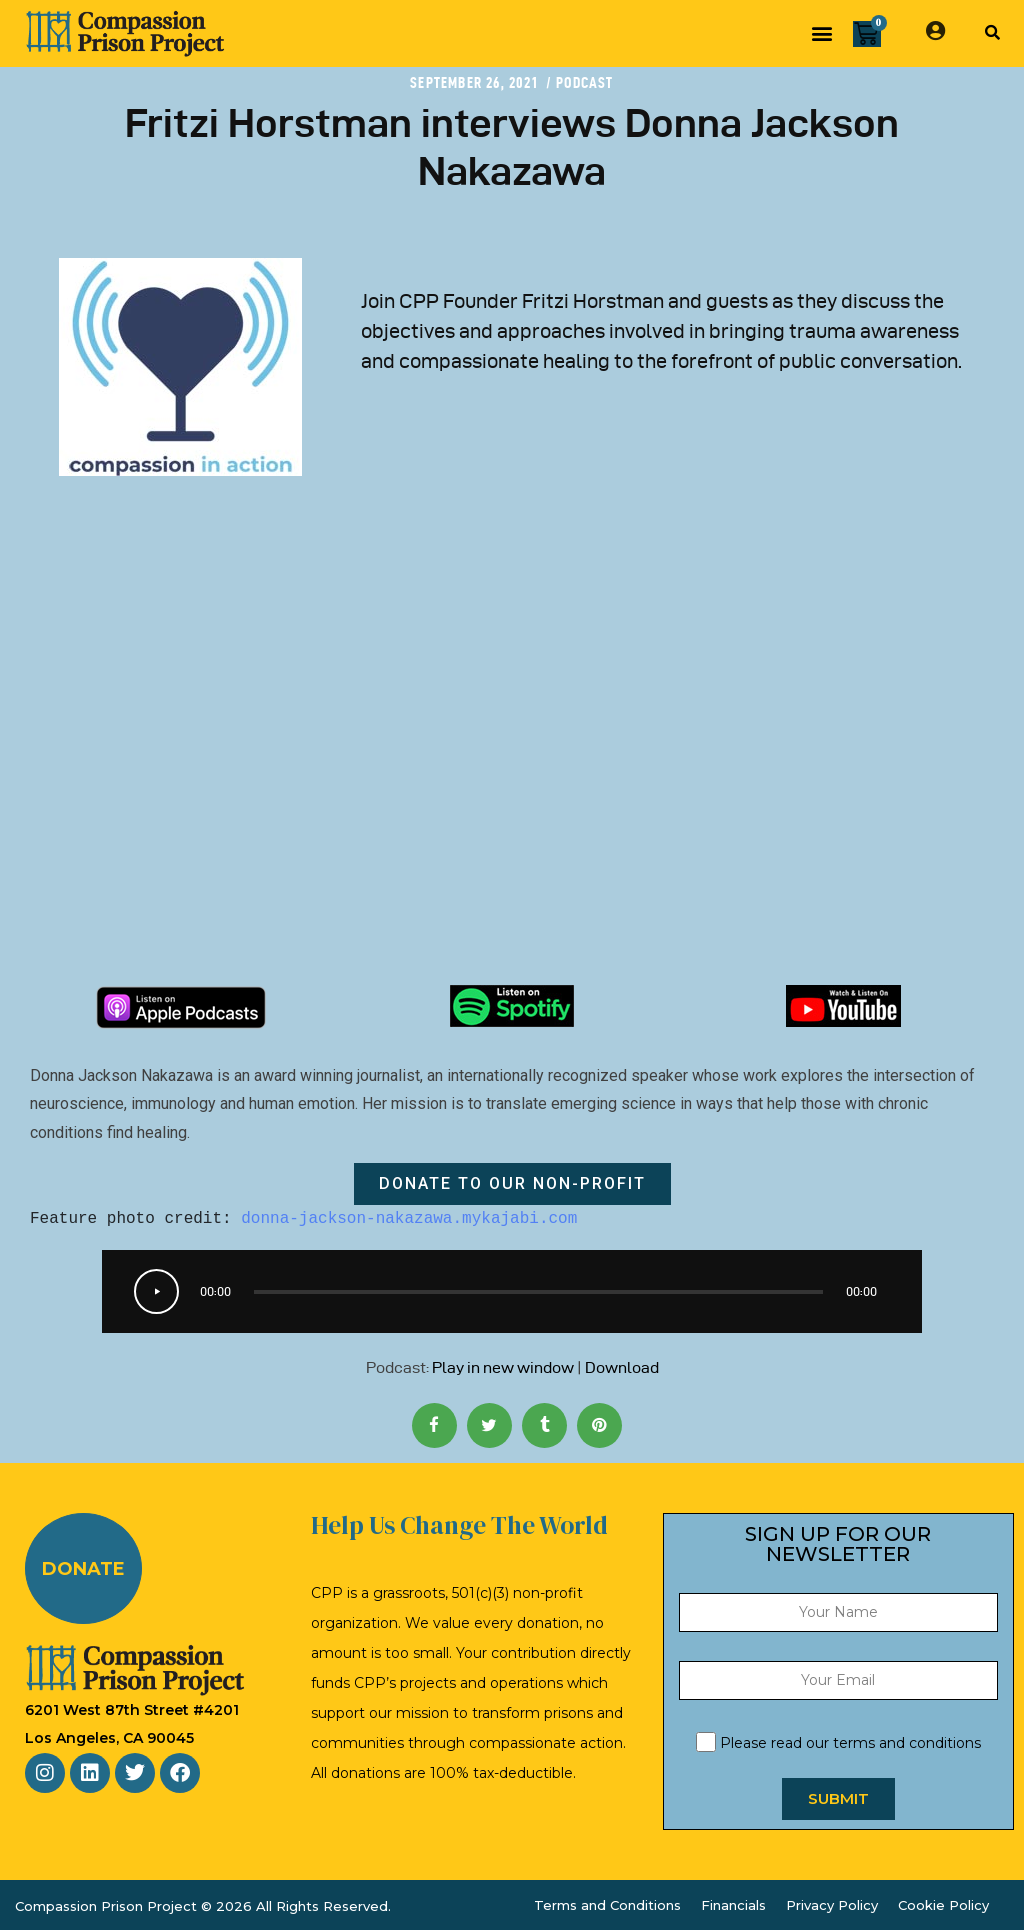 Image resolution: width=1024 pixels, height=1930 pixels. I want to click on Terms and Conditions, so click(607, 1905).